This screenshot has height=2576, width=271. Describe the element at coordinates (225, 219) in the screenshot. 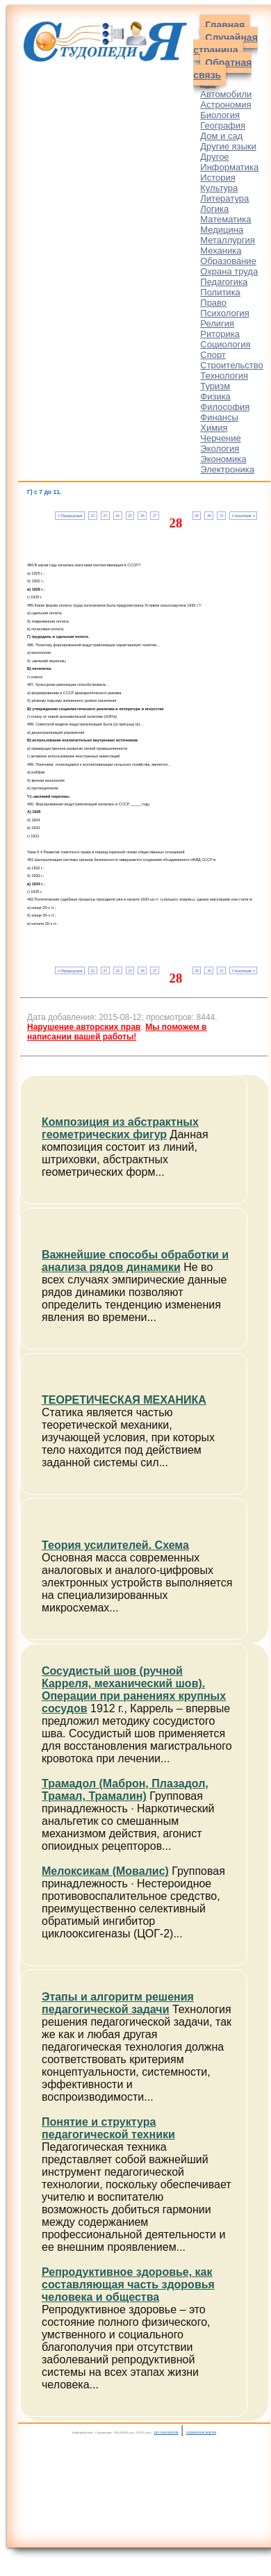

I see `Математика` at that location.